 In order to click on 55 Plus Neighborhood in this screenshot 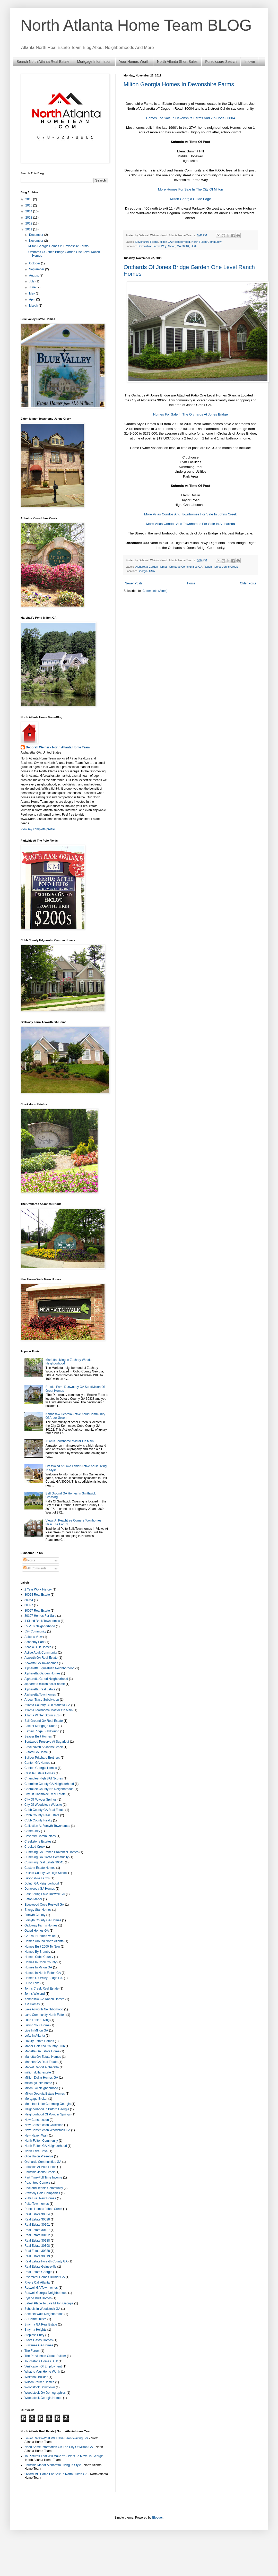, I will do `click(39, 1626)`.